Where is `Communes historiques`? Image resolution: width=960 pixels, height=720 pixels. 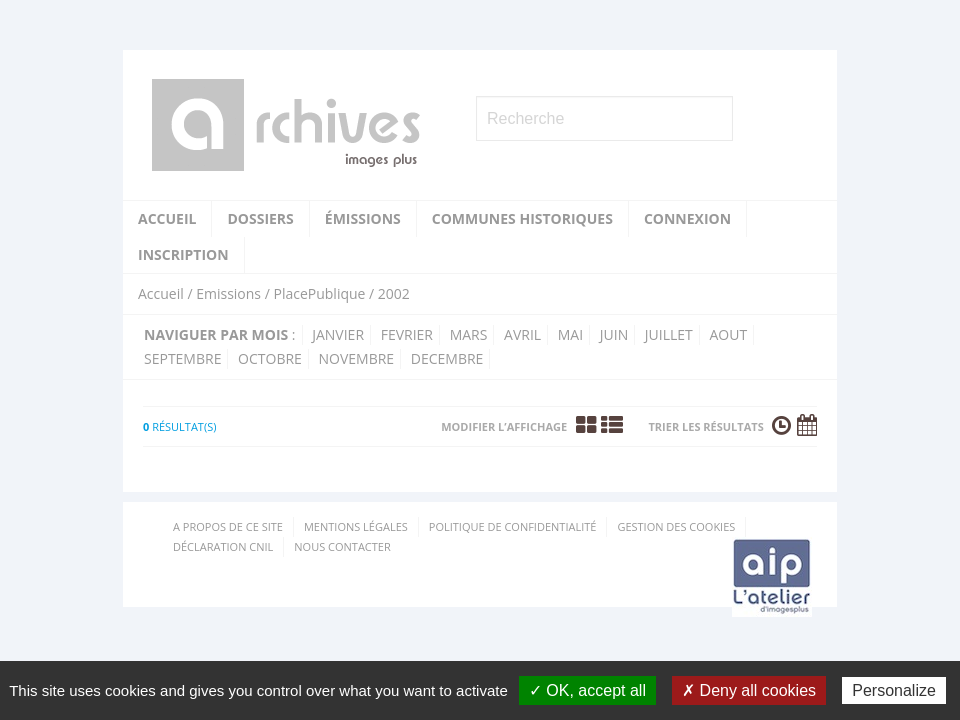 Communes historiques is located at coordinates (522, 218).